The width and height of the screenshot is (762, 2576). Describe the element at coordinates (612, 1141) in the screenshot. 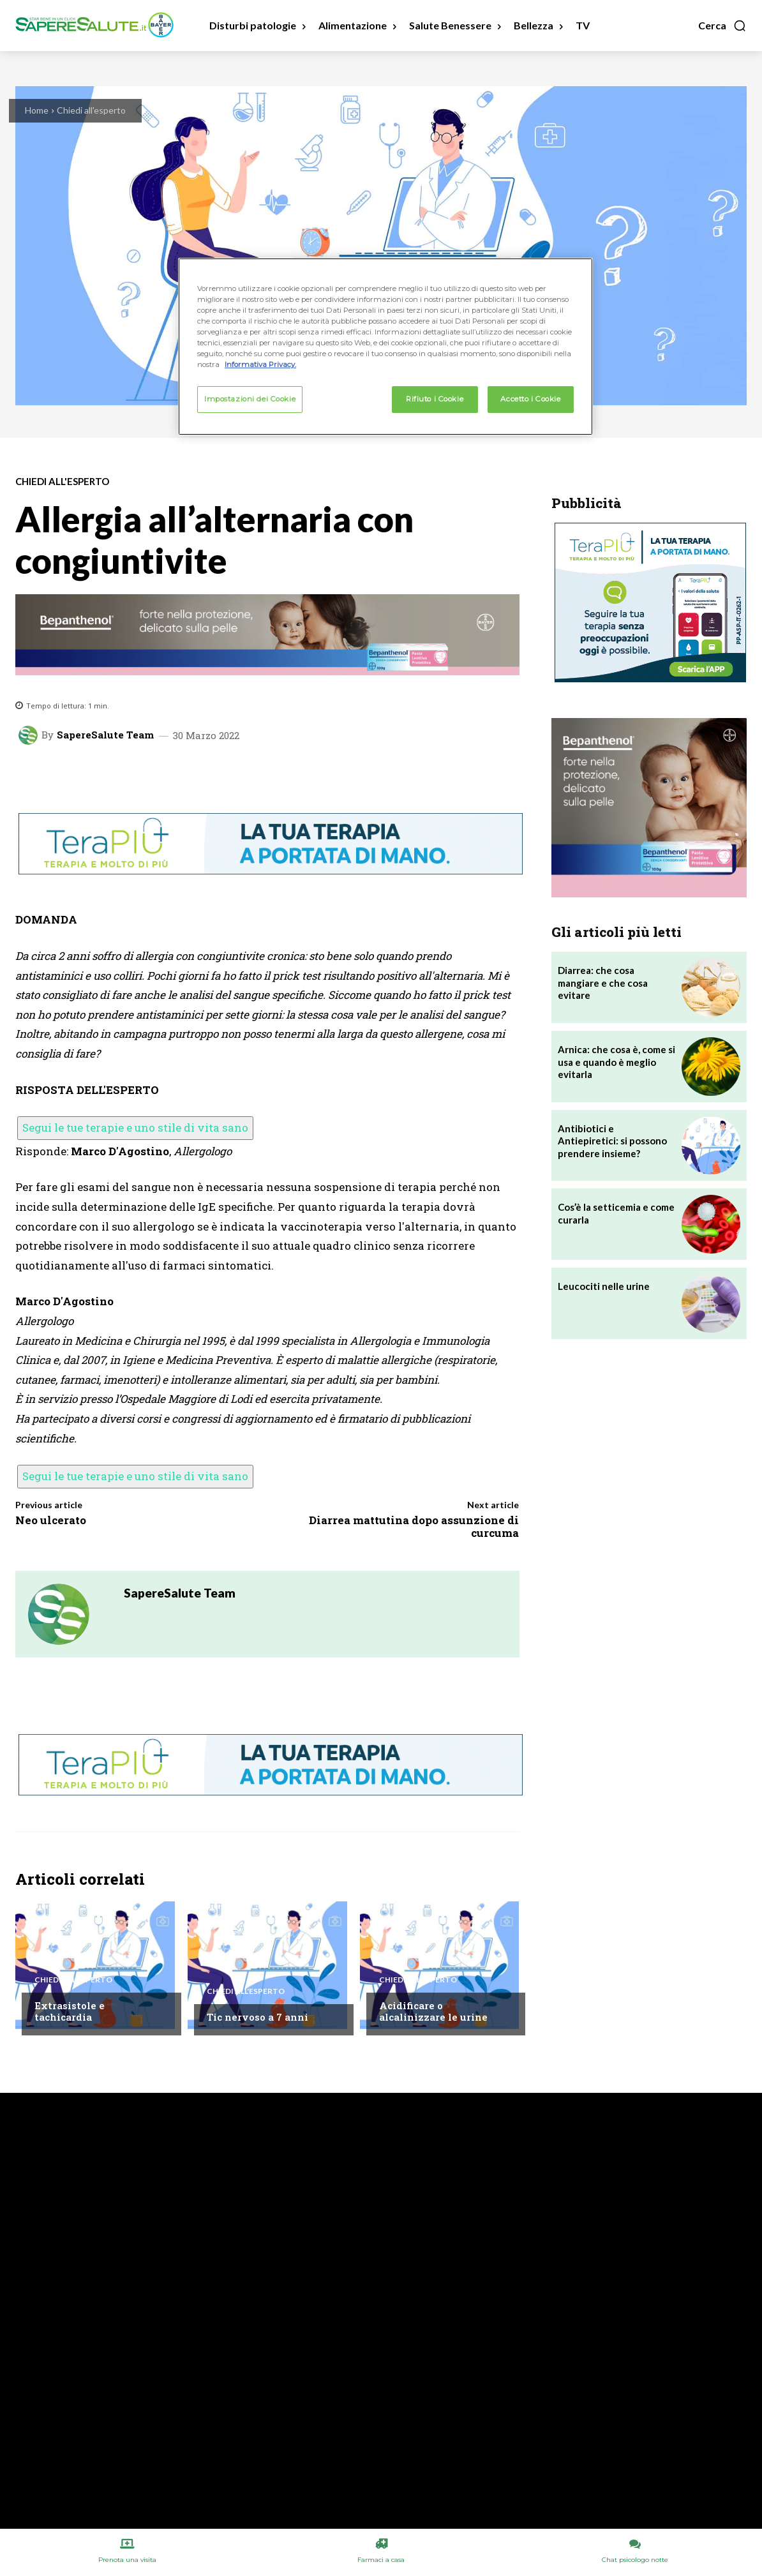

I see `Antibiotici e Antiepiretici: si possono prendere insieme?` at that location.